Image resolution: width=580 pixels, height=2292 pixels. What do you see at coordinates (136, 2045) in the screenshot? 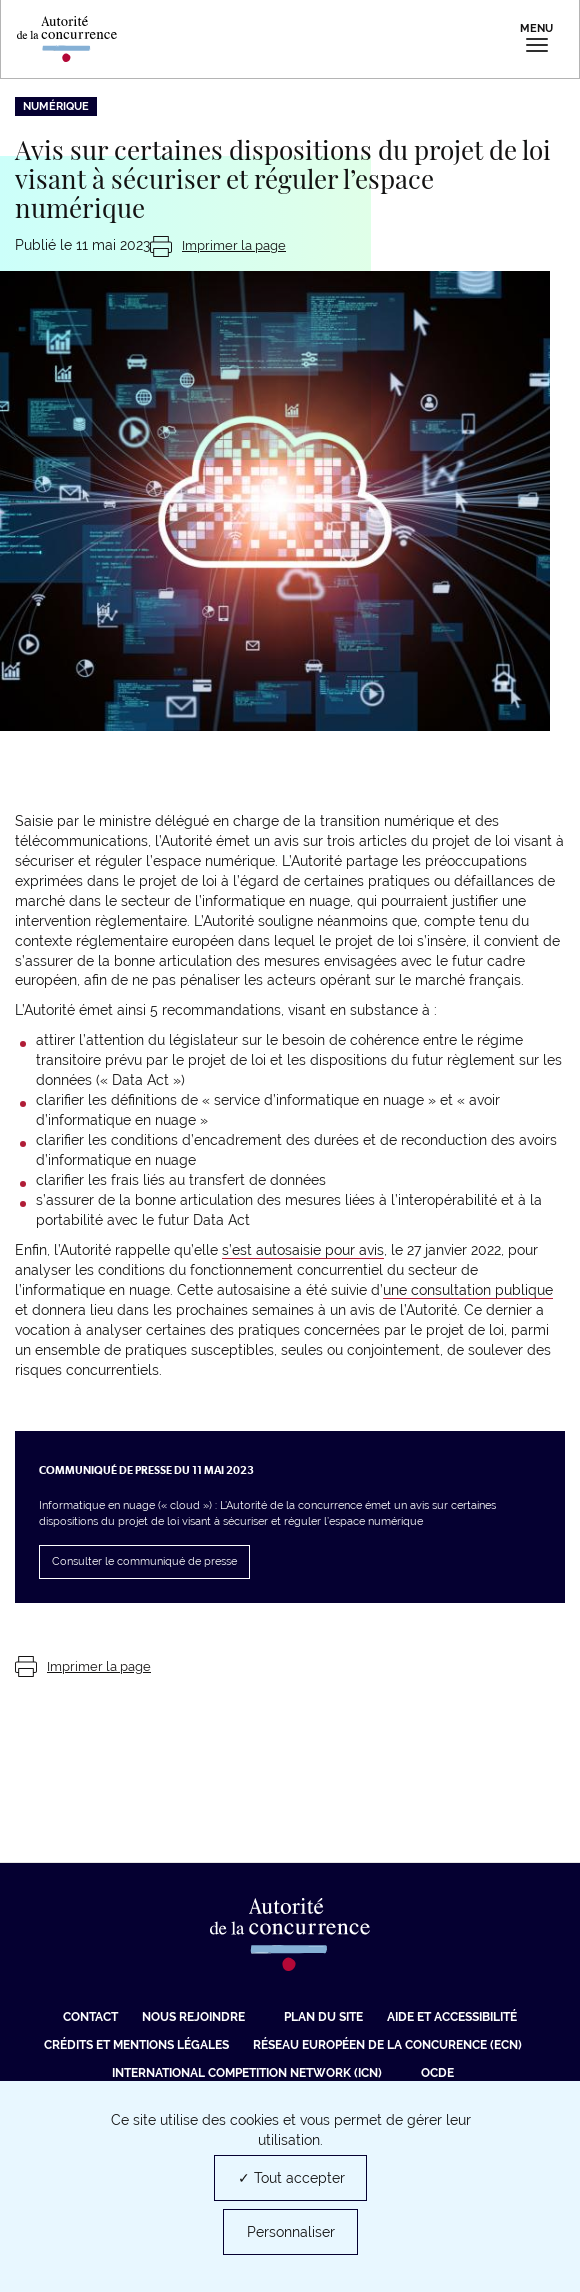
I see `Crédits et mentions légales` at bounding box center [136, 2045].